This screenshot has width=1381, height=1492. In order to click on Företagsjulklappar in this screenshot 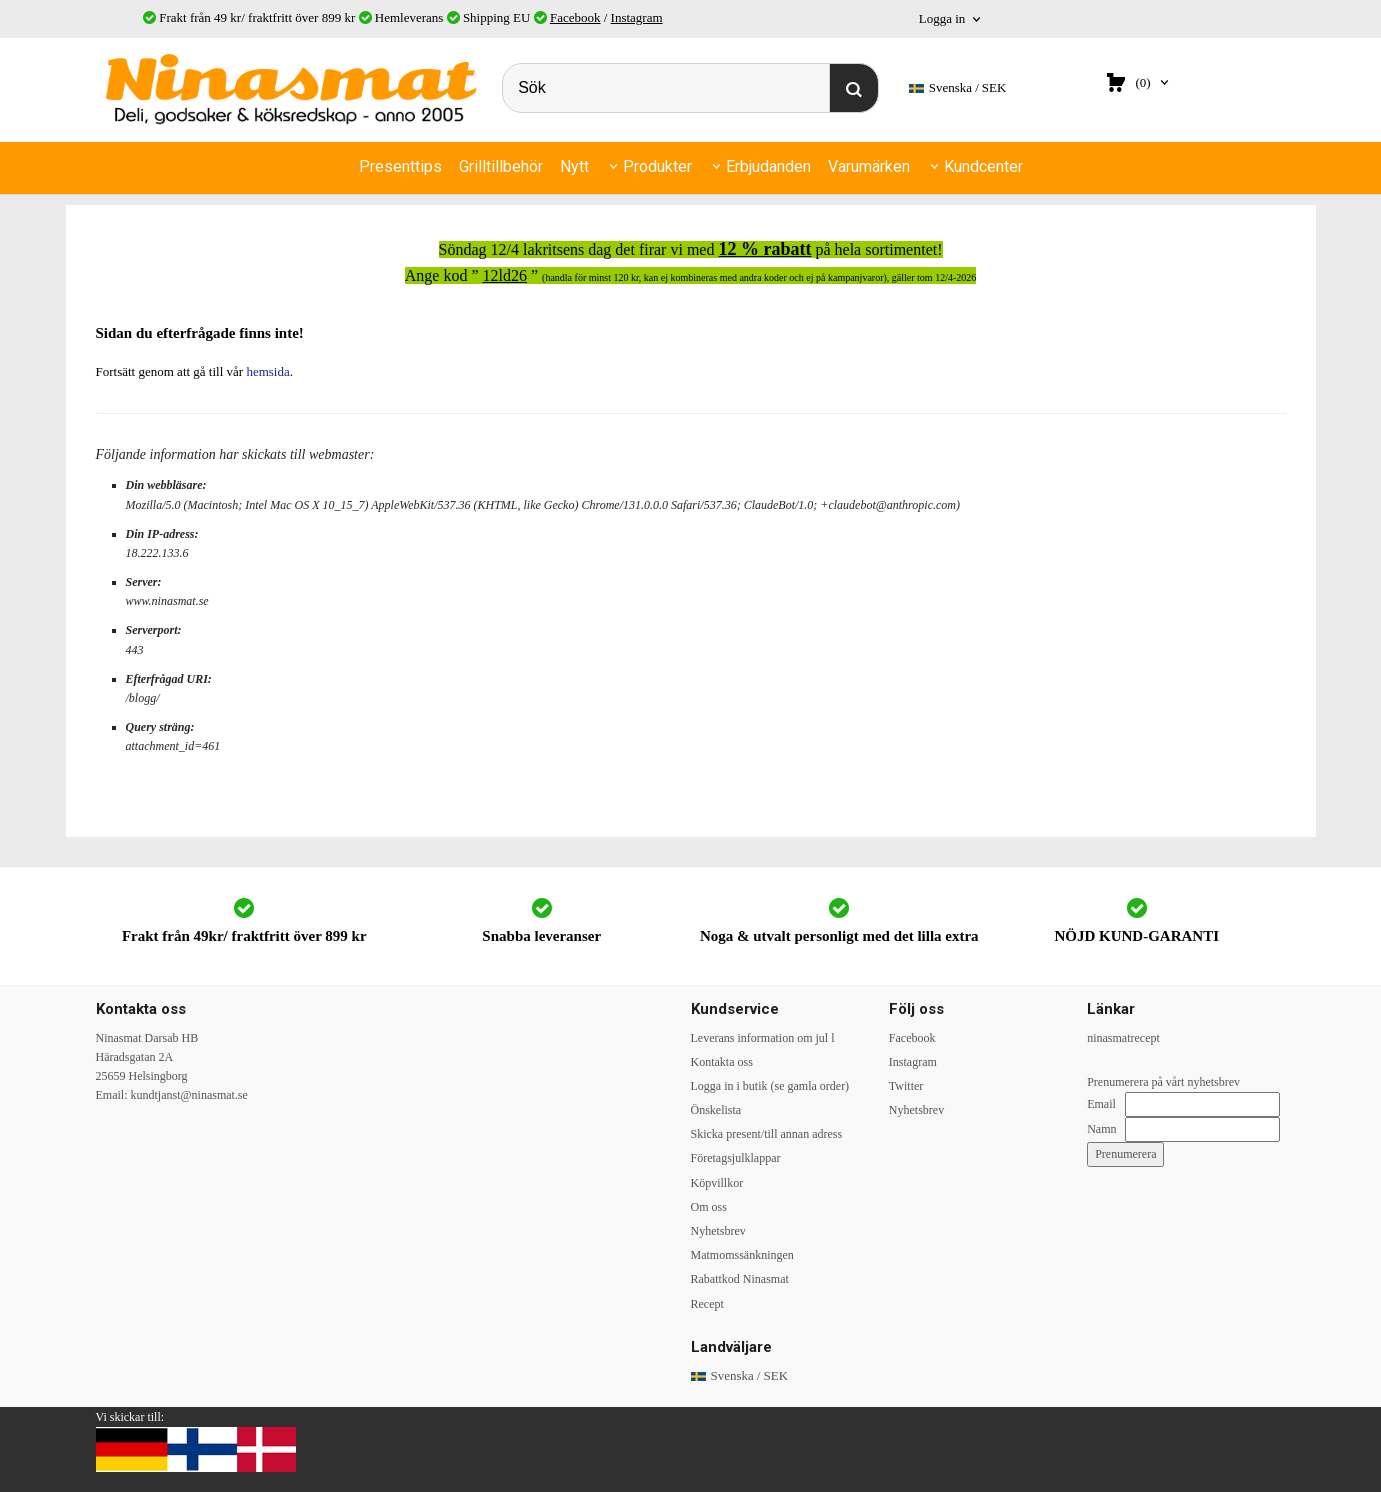, I will do `click(736, 1158)`.